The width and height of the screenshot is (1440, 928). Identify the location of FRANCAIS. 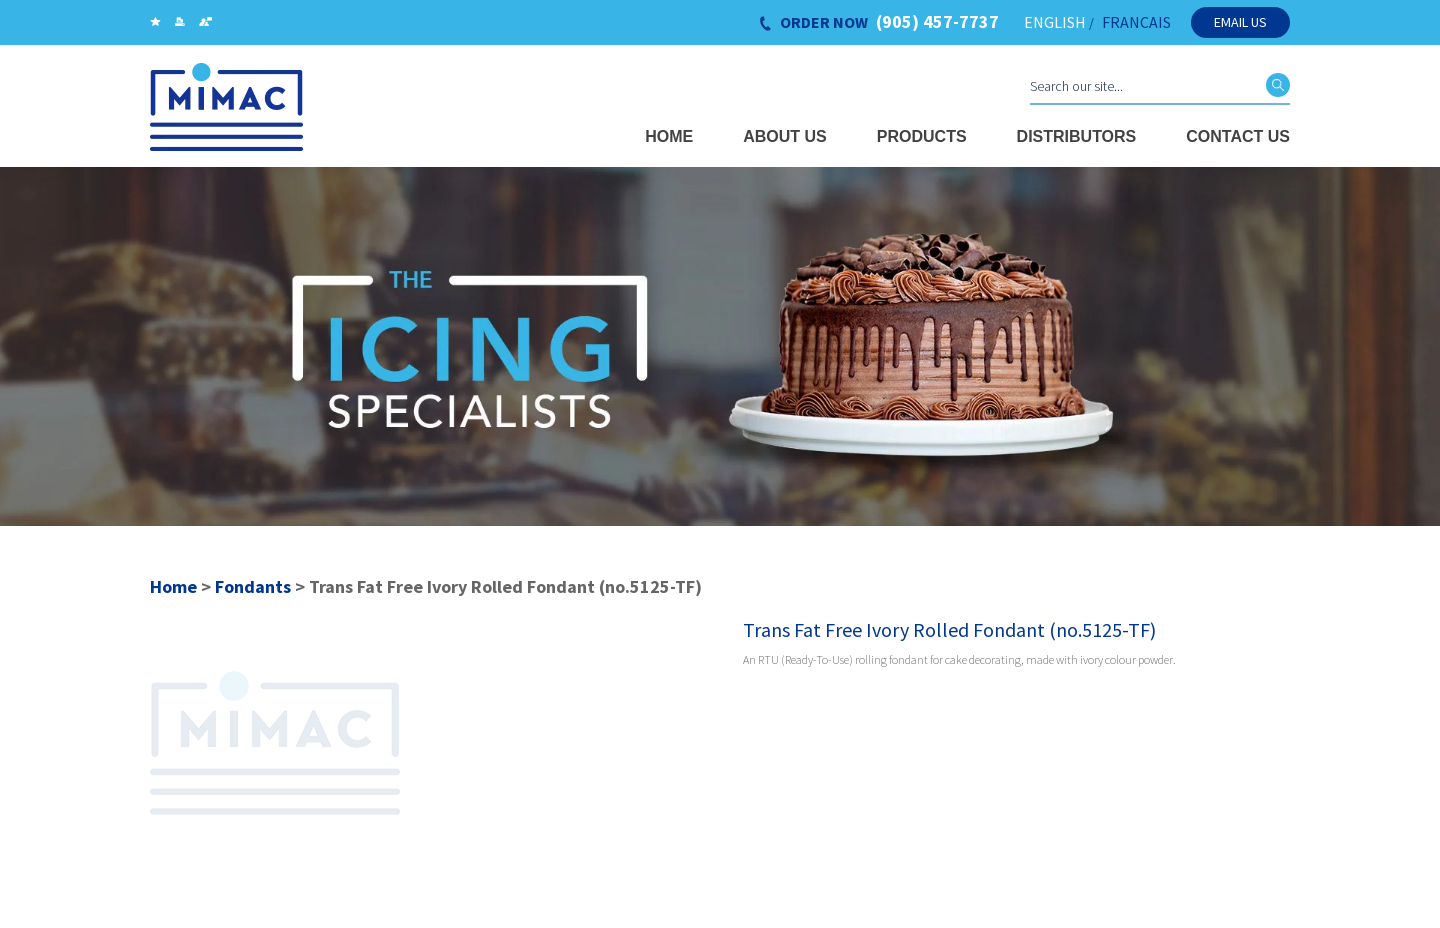
(1136, 22).